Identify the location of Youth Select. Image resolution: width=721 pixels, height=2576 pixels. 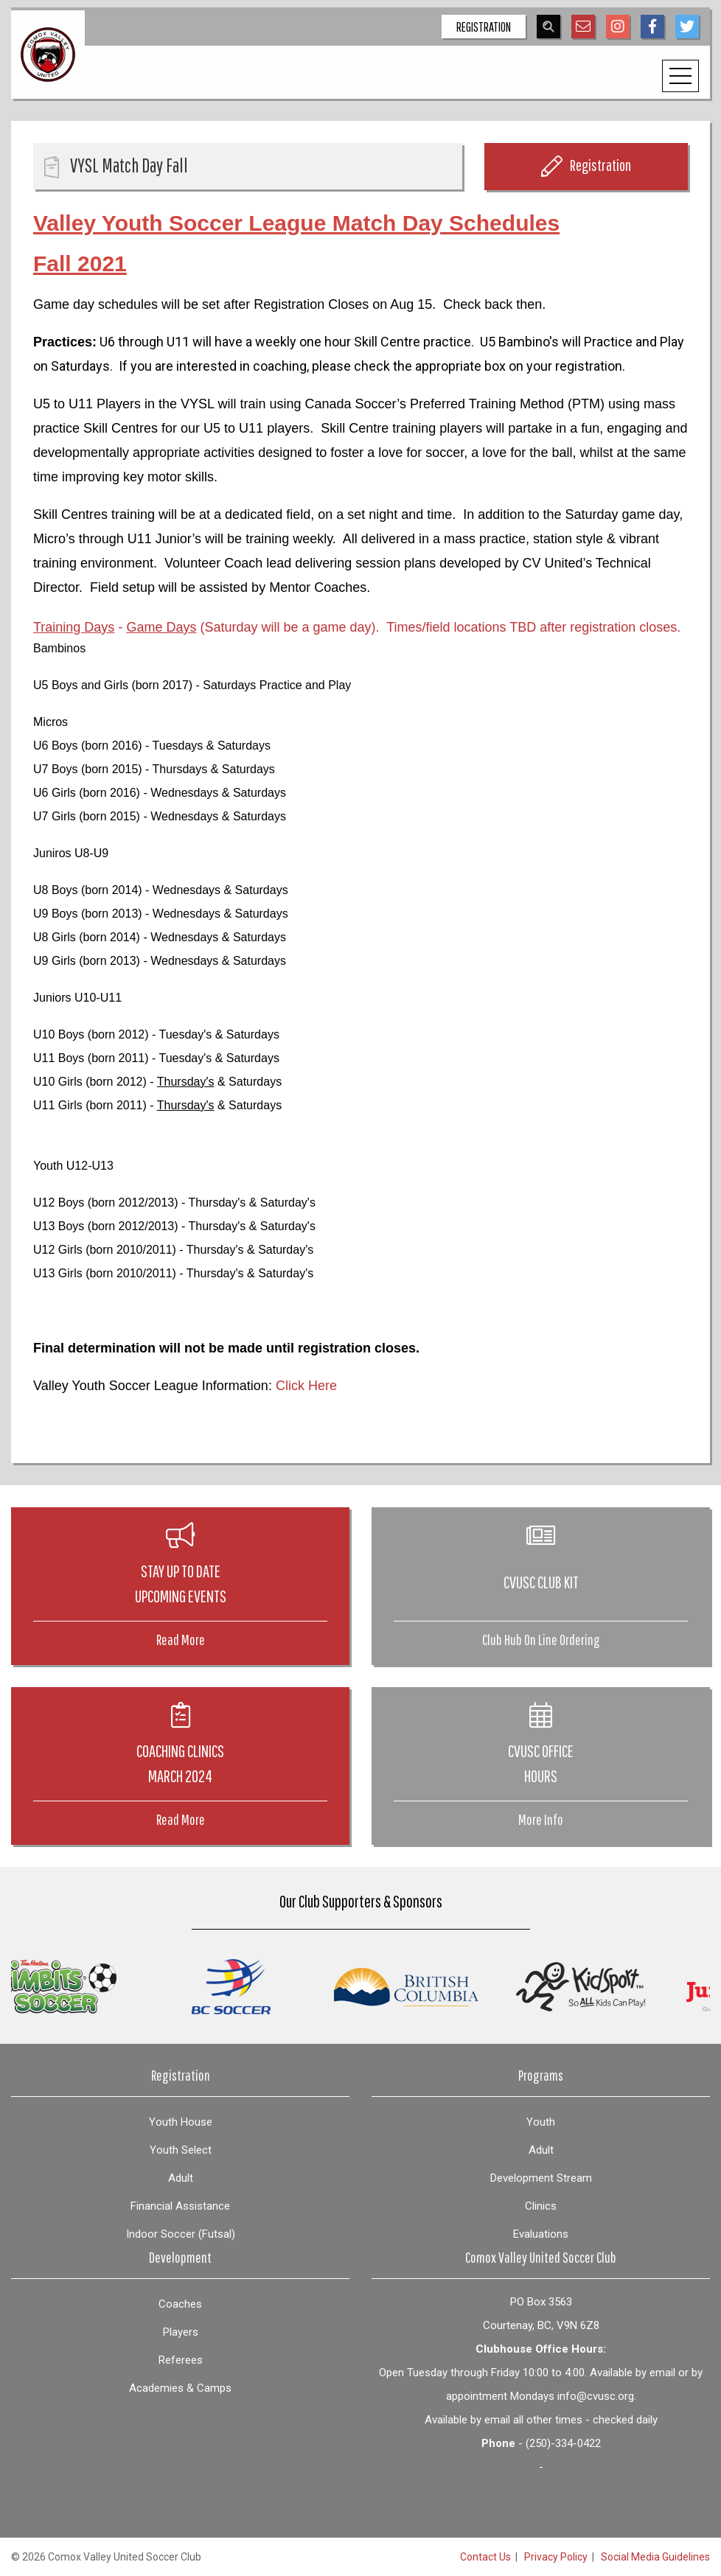
(181, 2150).